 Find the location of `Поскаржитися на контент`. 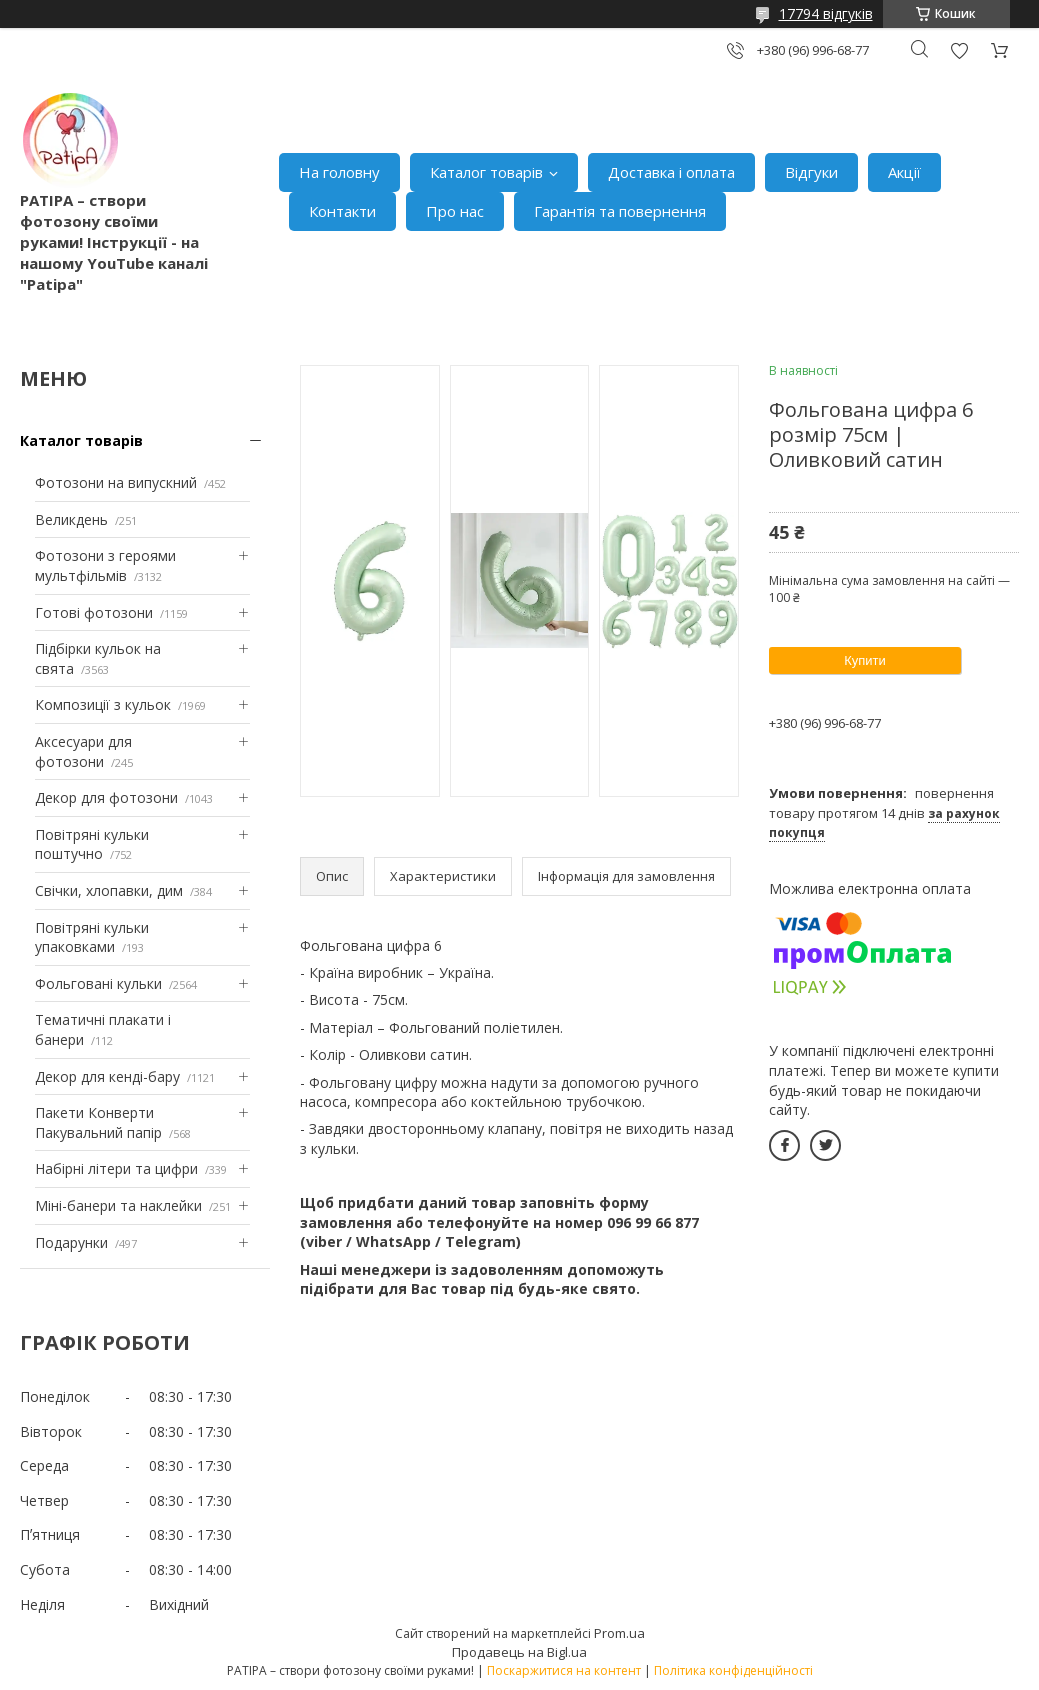

Поскаржитися на контент is located at coordinates (564, 1670).